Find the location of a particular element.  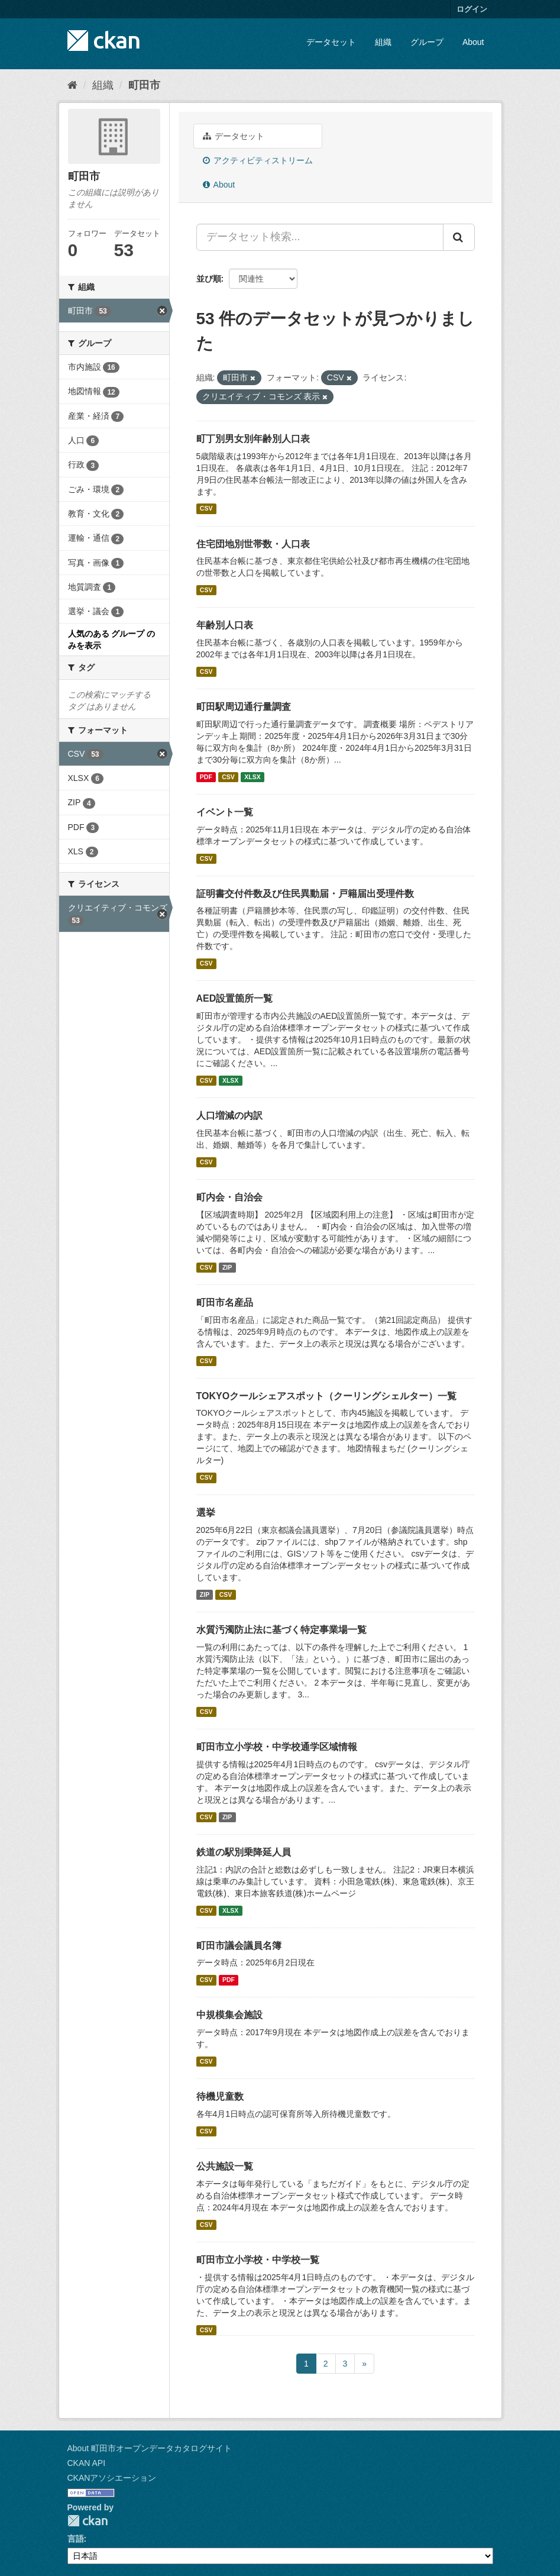

CKANアソシエーション is located at coordinates (112, 2478).